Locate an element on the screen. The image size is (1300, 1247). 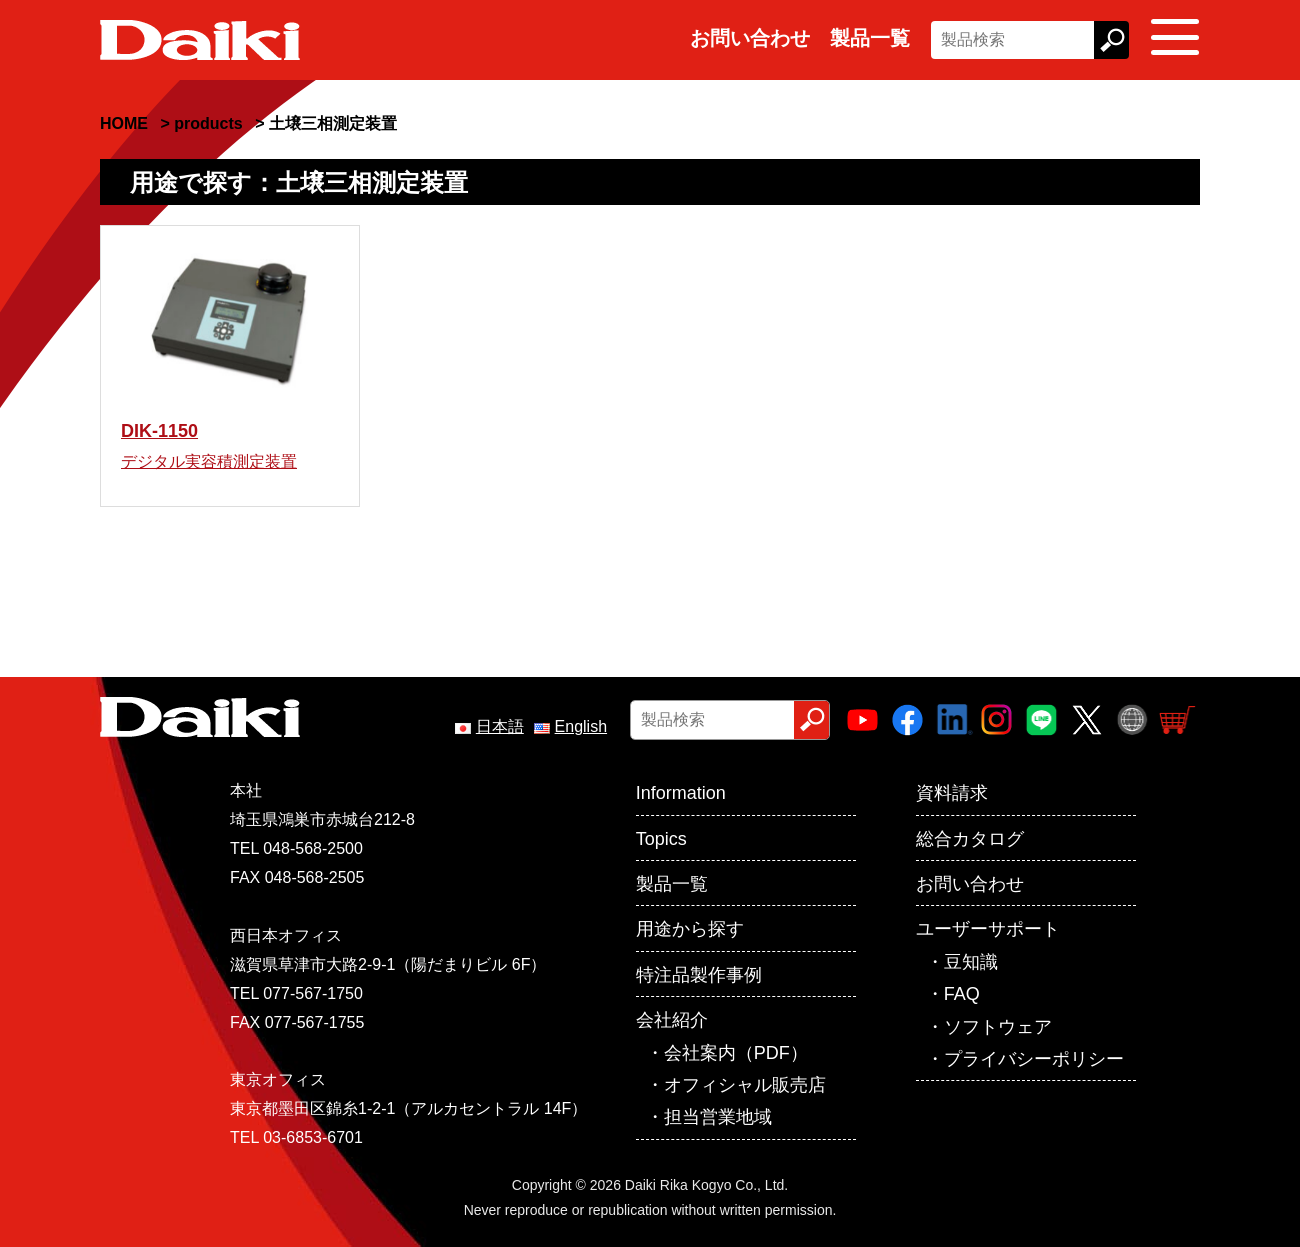
FAQ is located at coordinates (962, 994).